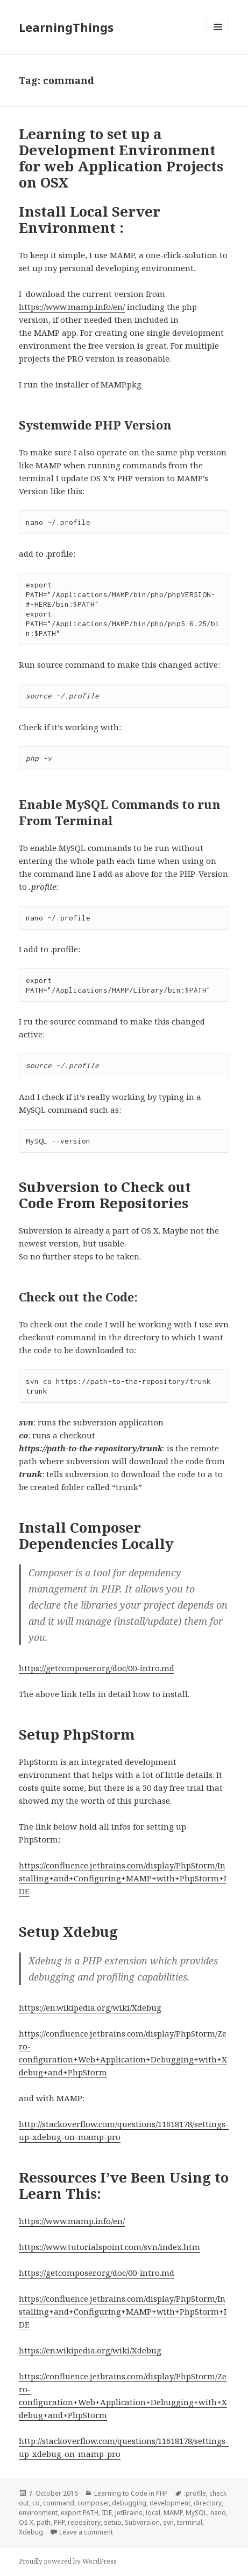 This screenshot has width=248, height=2576. I want to click on .profile, so click(195, 2493).